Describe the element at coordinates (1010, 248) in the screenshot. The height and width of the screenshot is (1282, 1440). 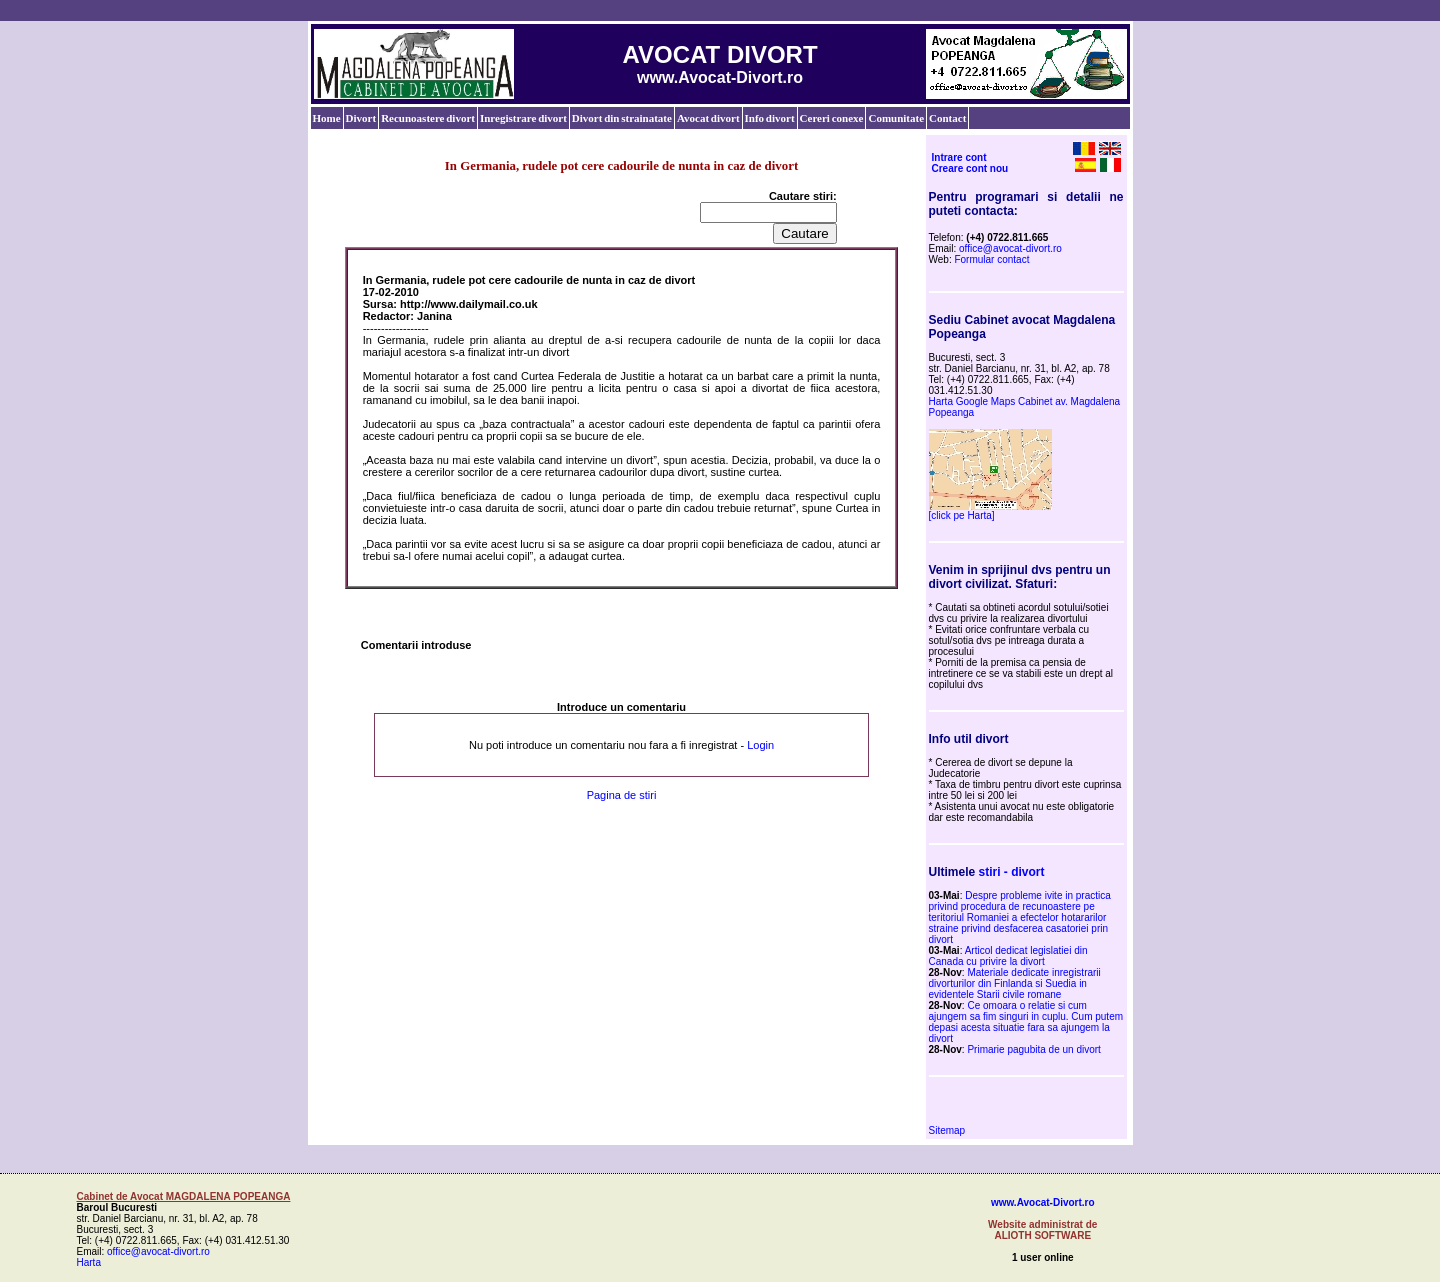
I see `office@avocat-divort.ro` at that location.